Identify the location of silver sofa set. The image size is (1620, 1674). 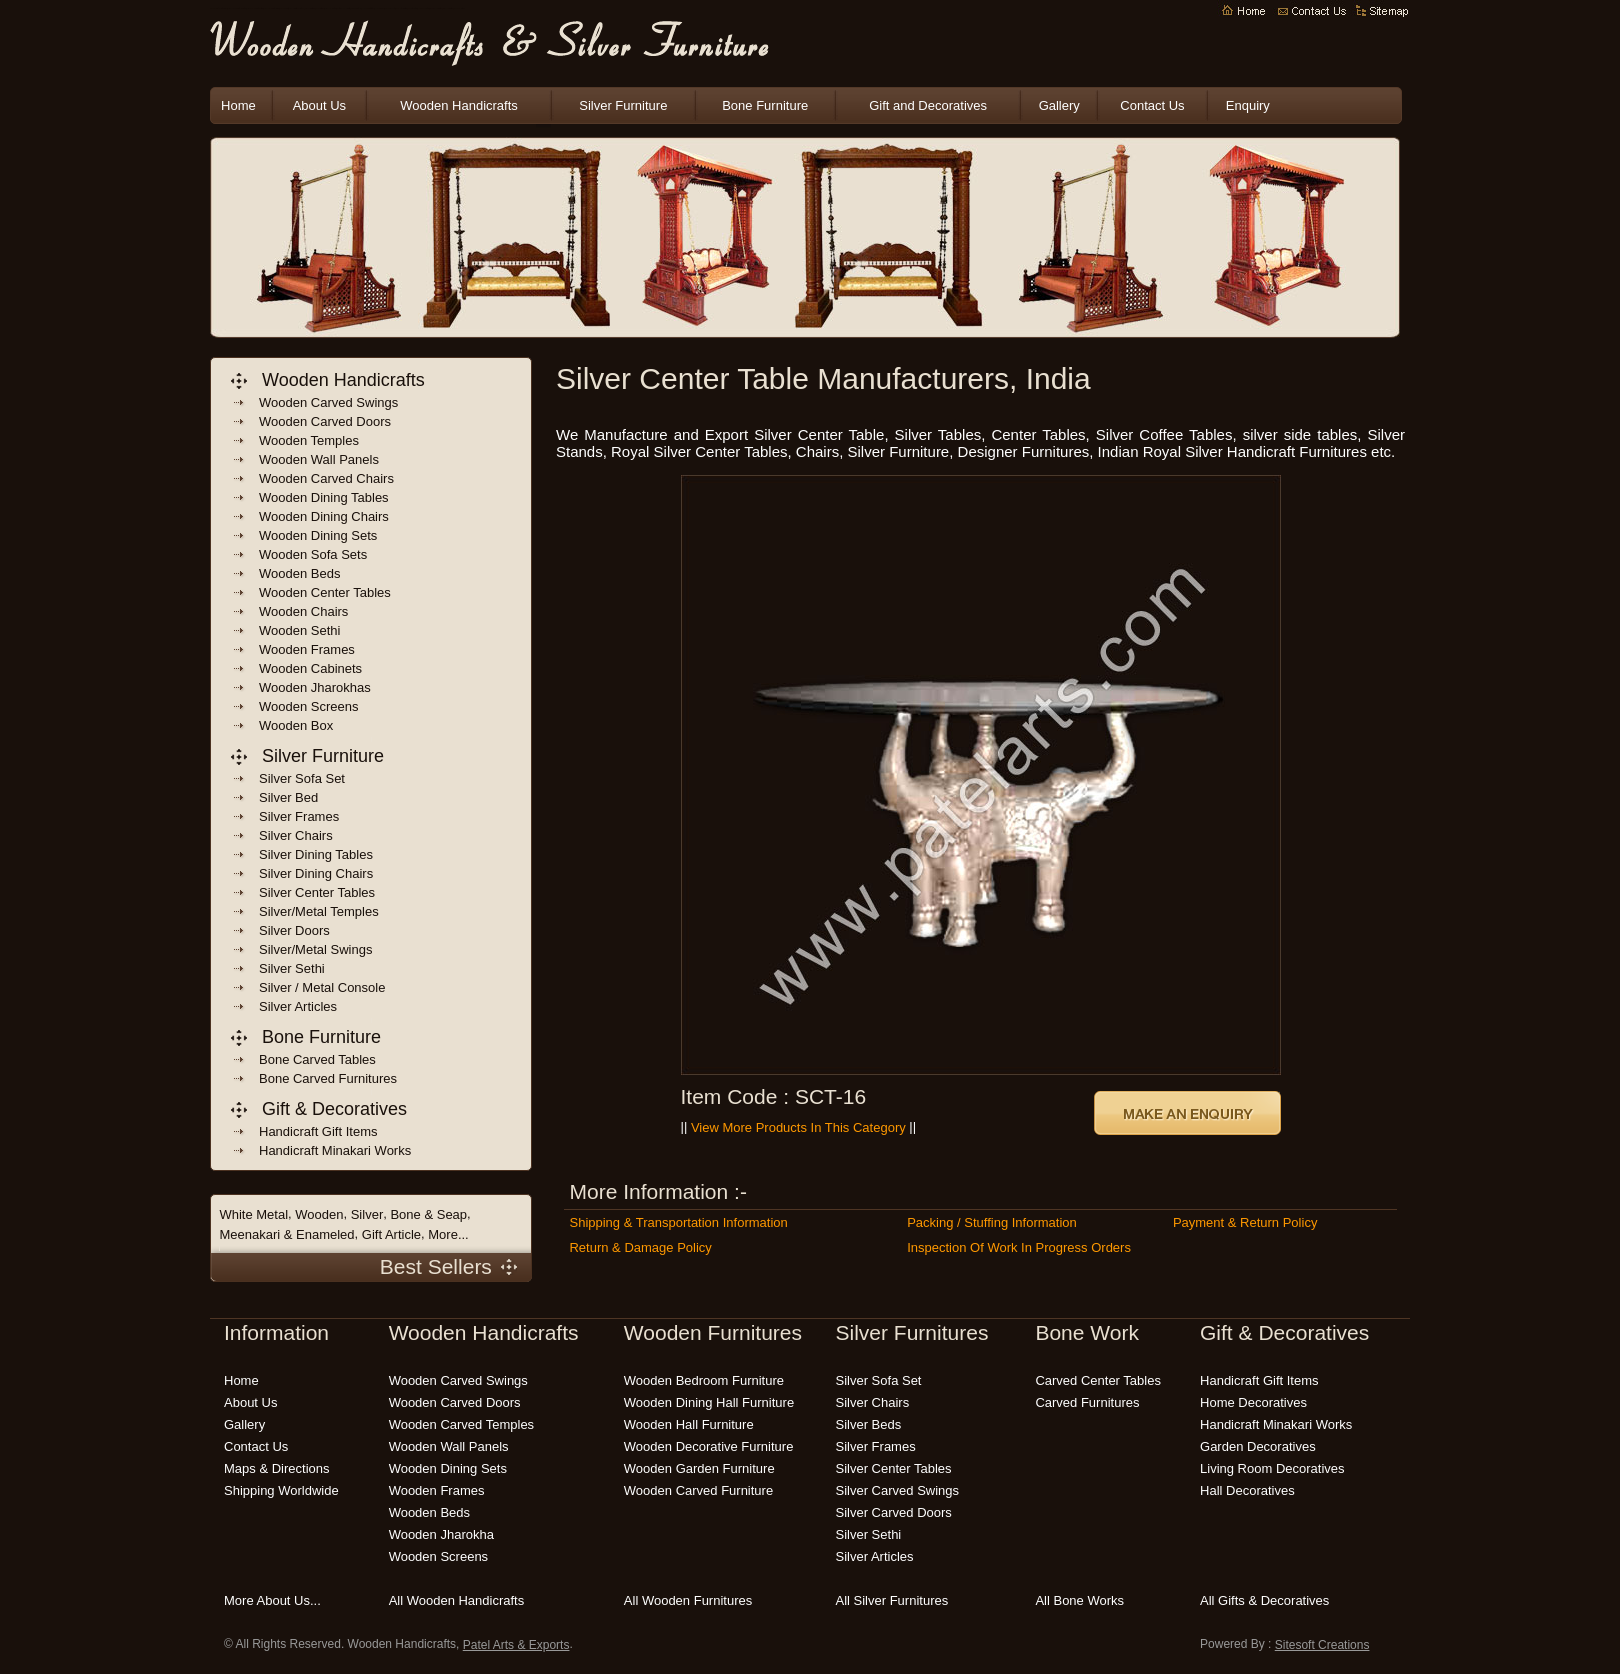
(879, 1380).